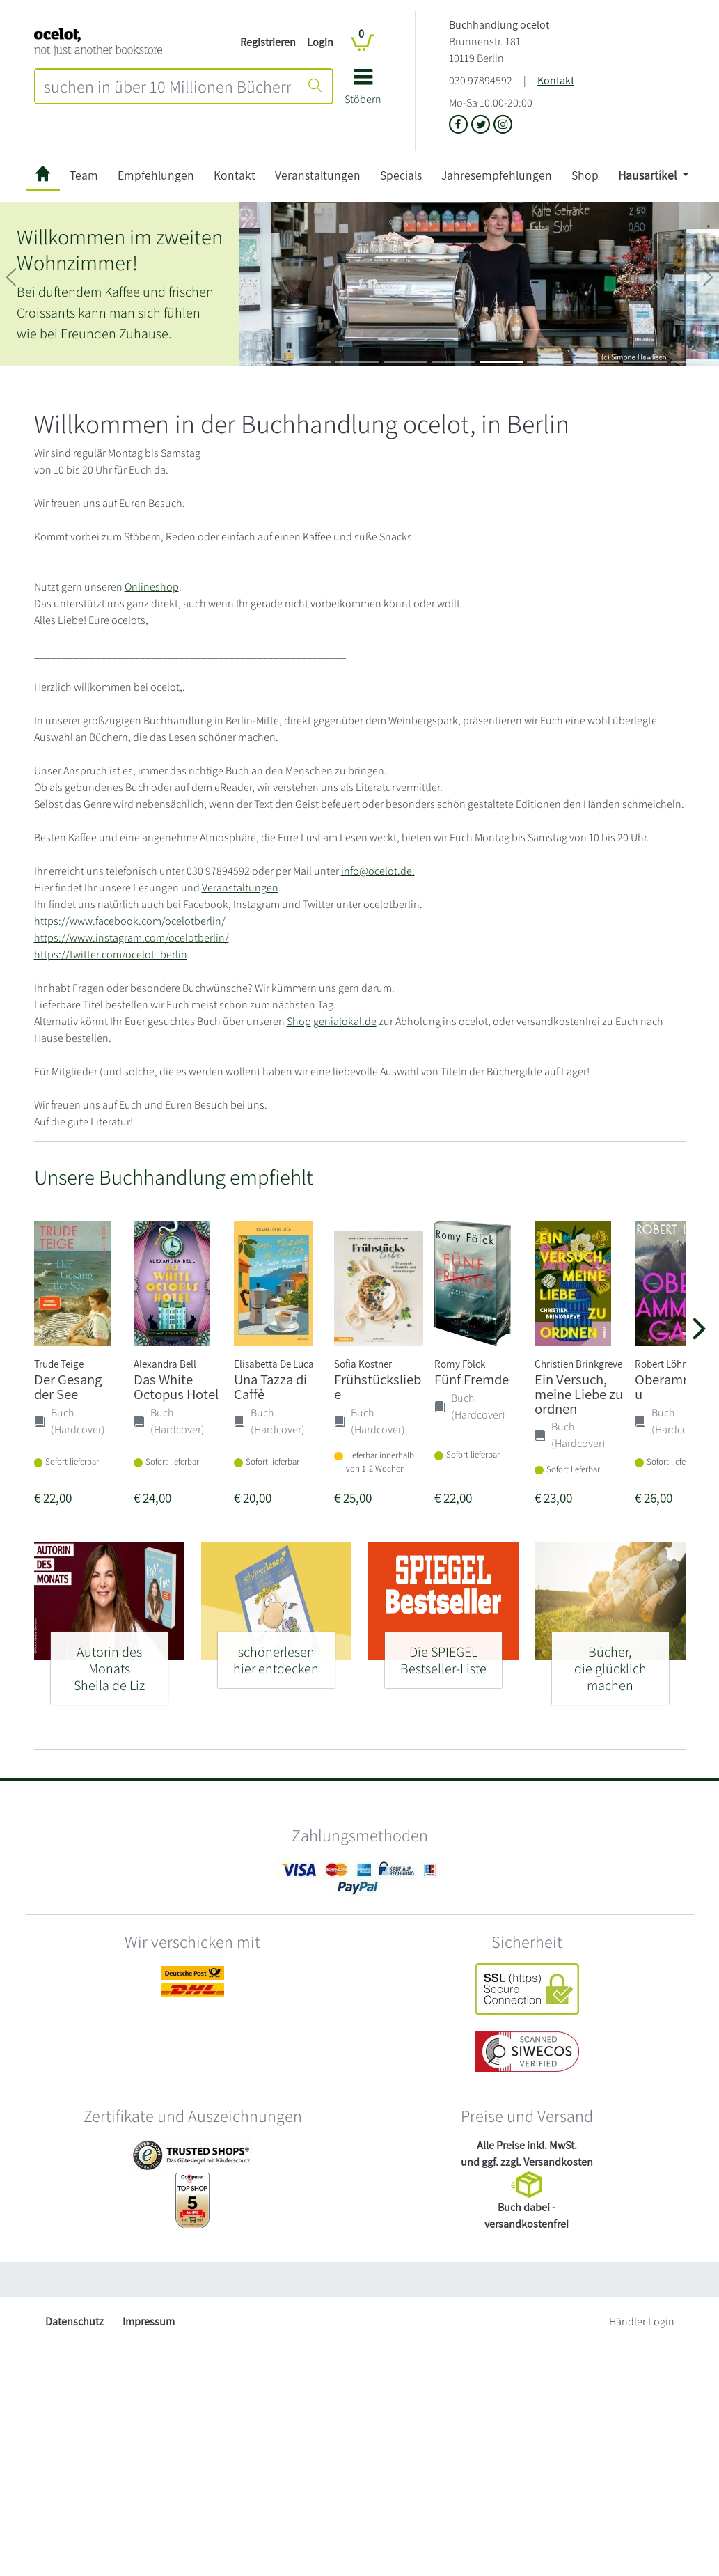 This screenshot has height=2576, width=719. What do you see at coordinates (84, 175) in the screenshot?
I see `Team` at bounding box center [84, 175].